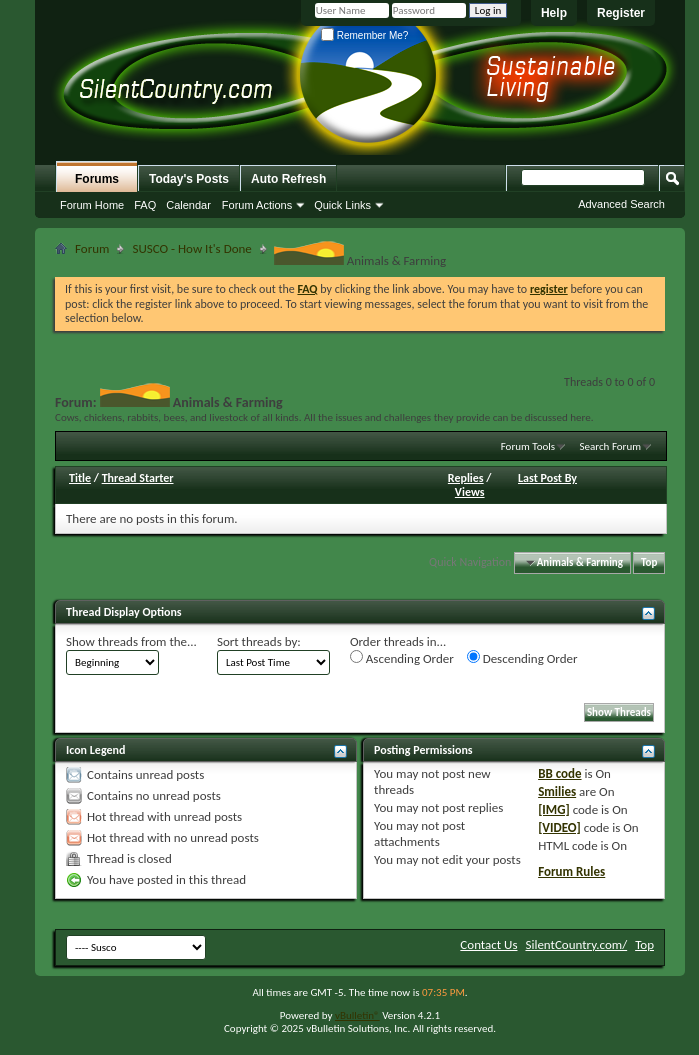 Image resolution: width=699 pixels, height=1055 pixels. Describe the element at coordinates (649, 562) in the screenshot. I see `Top` at that location.